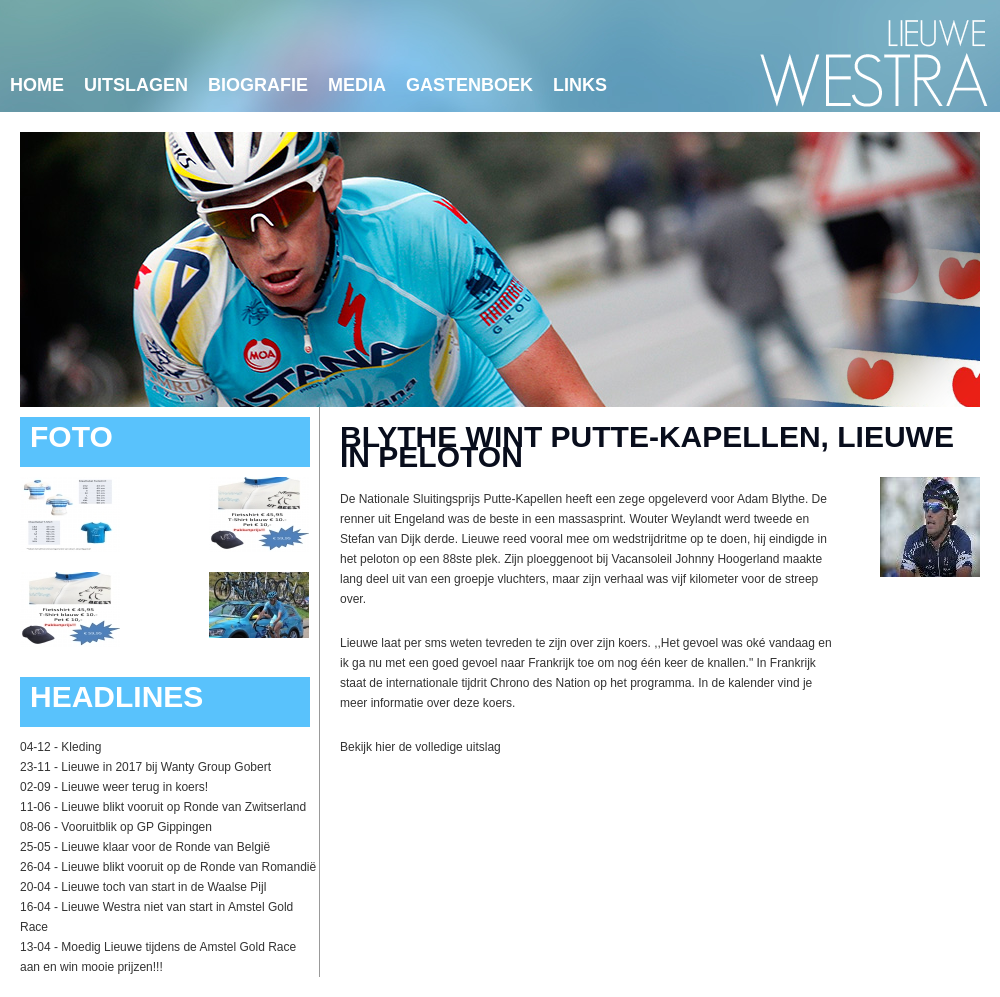 The height and width of the screenshot is (997, 1000). I want to click on Kleding, so click(81, 747).